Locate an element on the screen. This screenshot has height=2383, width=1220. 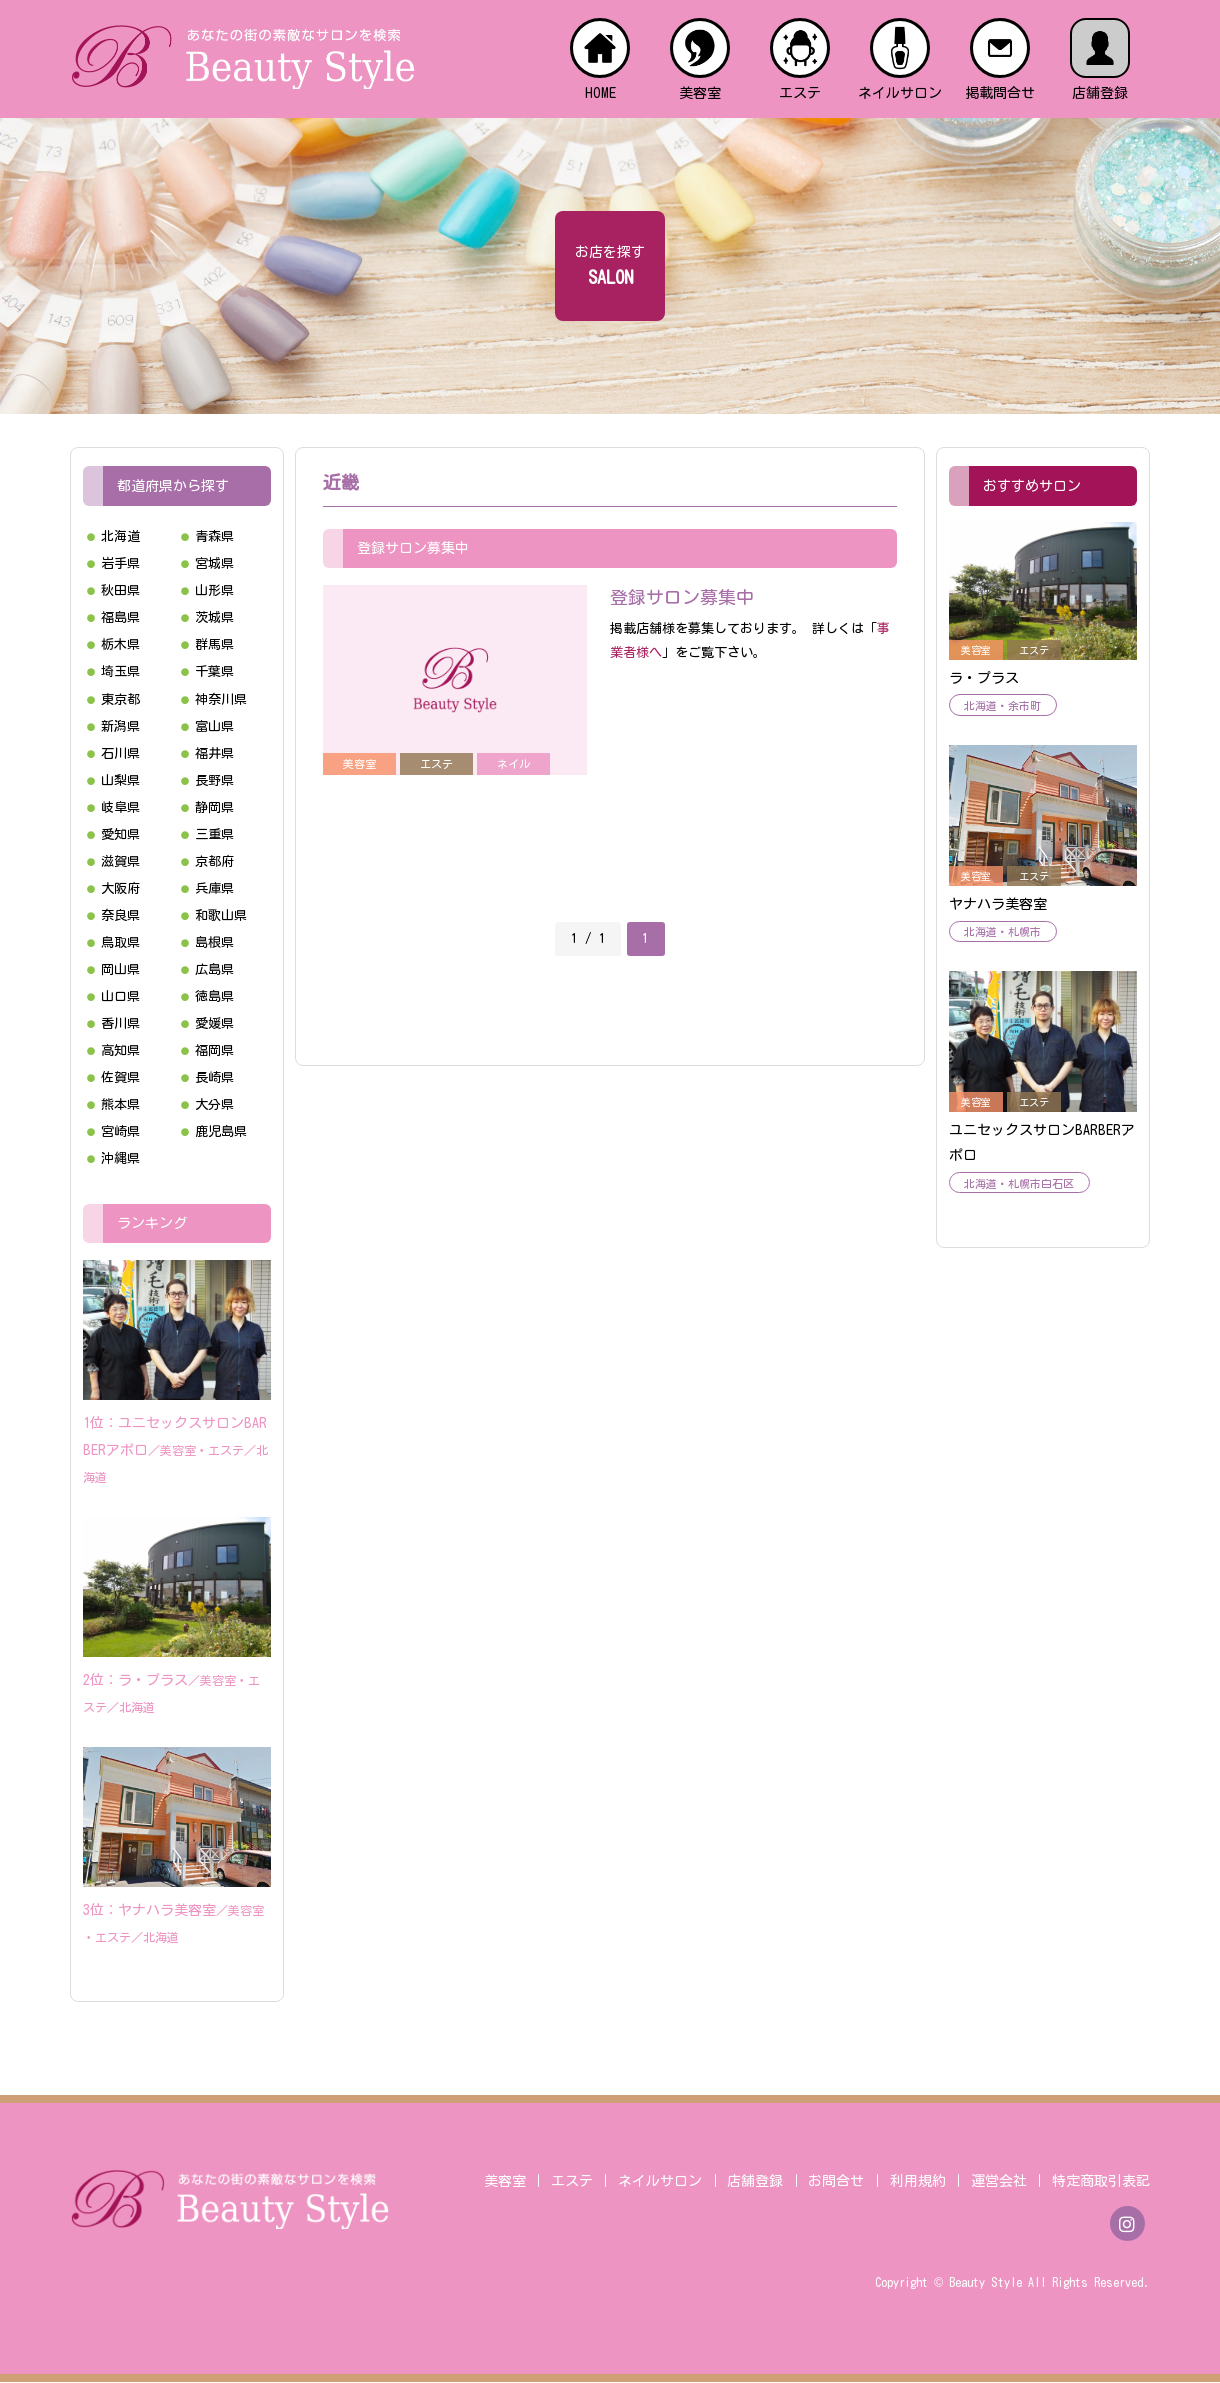
石川県 is located at coordinates (120, 753).